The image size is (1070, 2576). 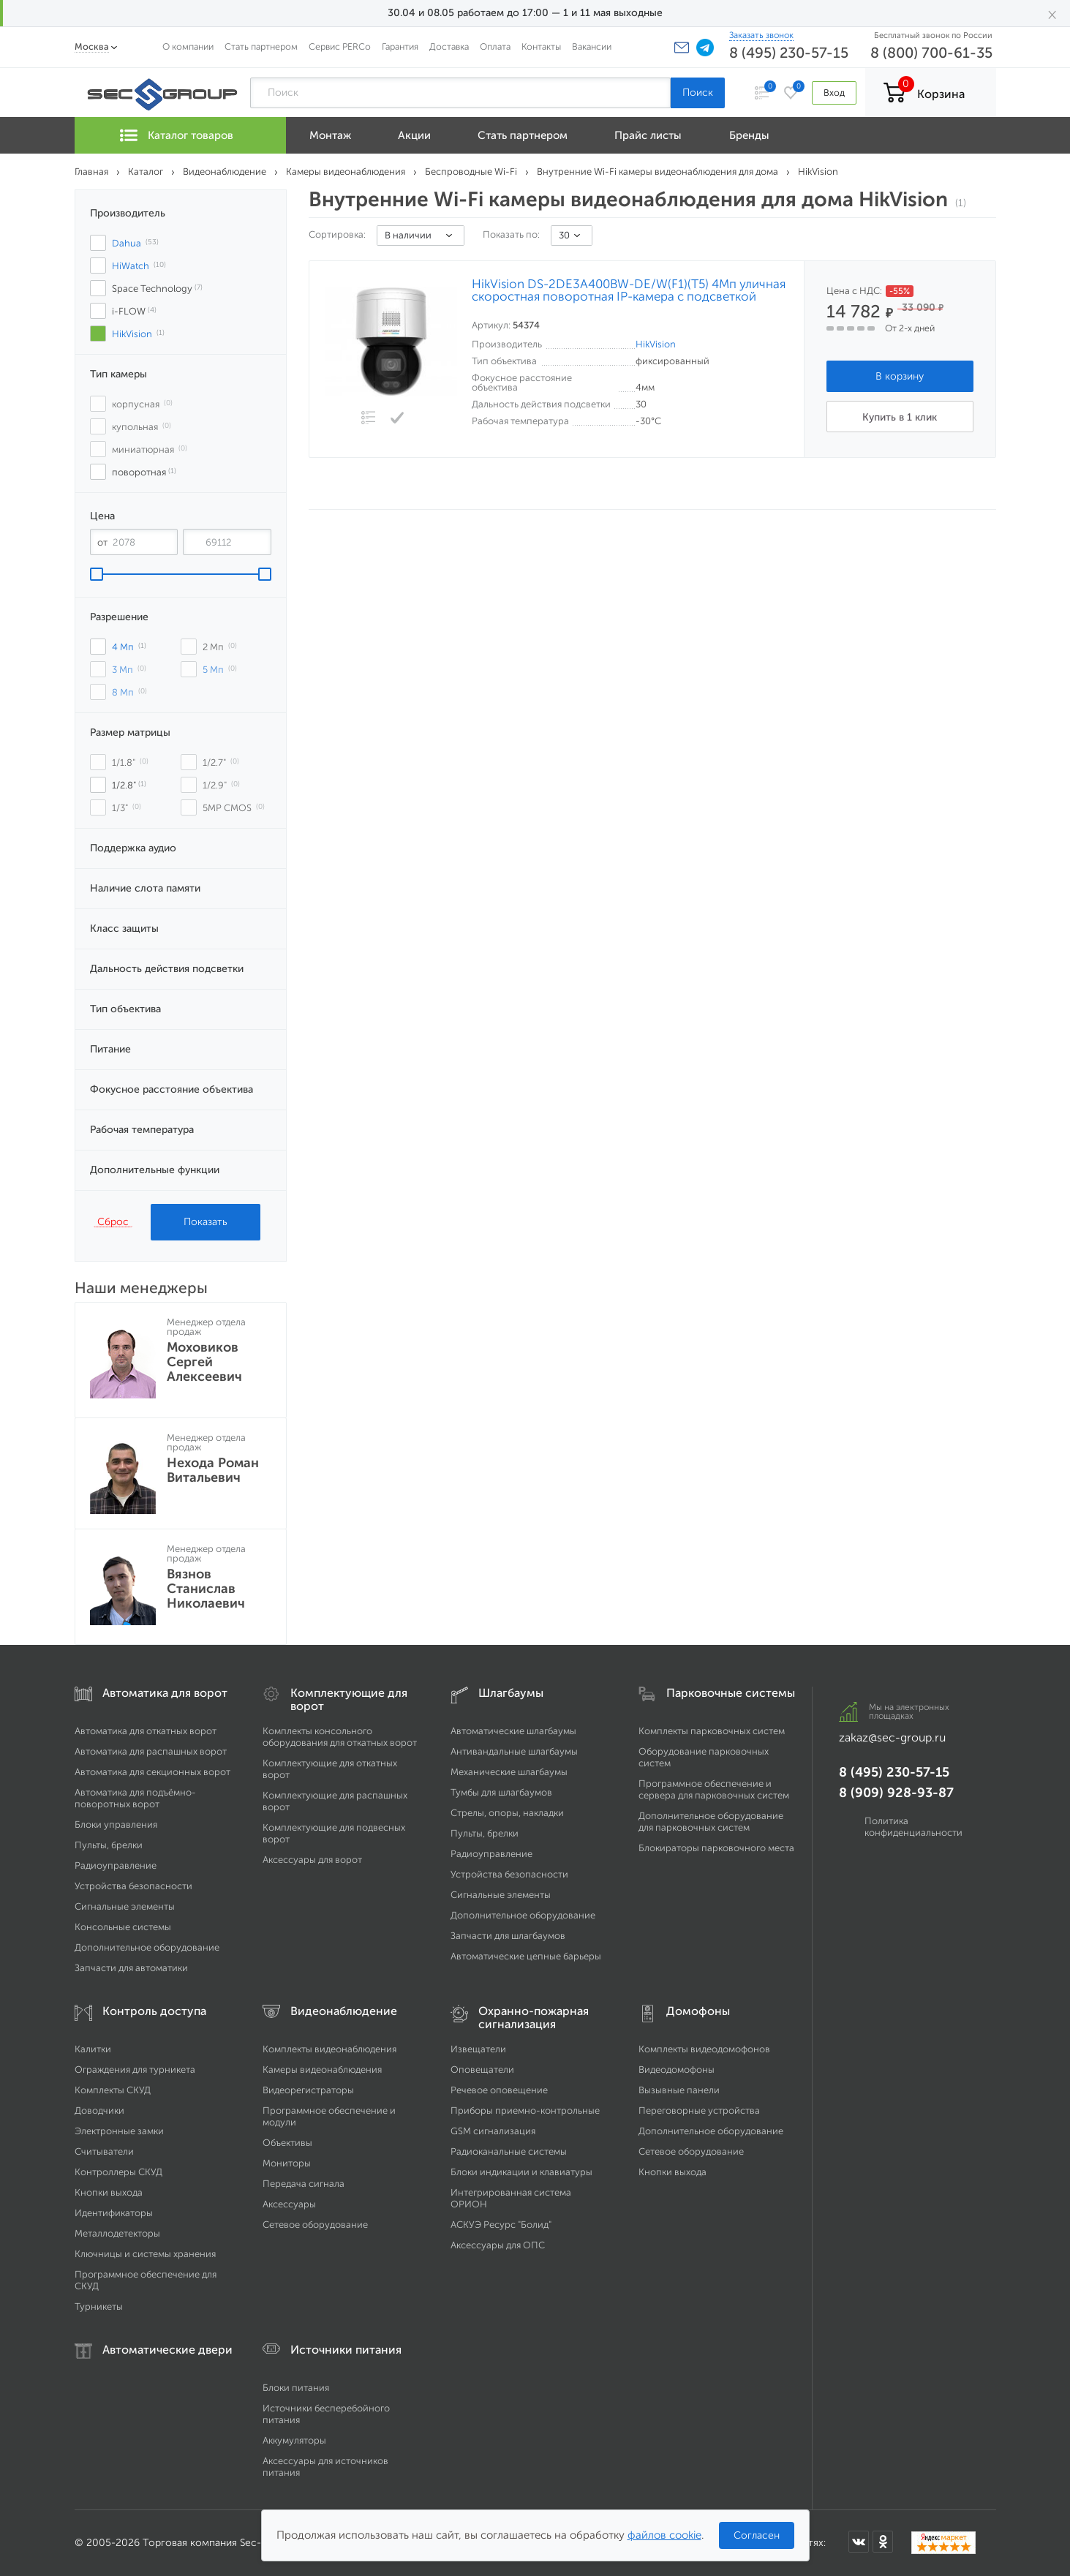 I want to click on Автоматика для распашных ворот, so click(x=151, y=1751).